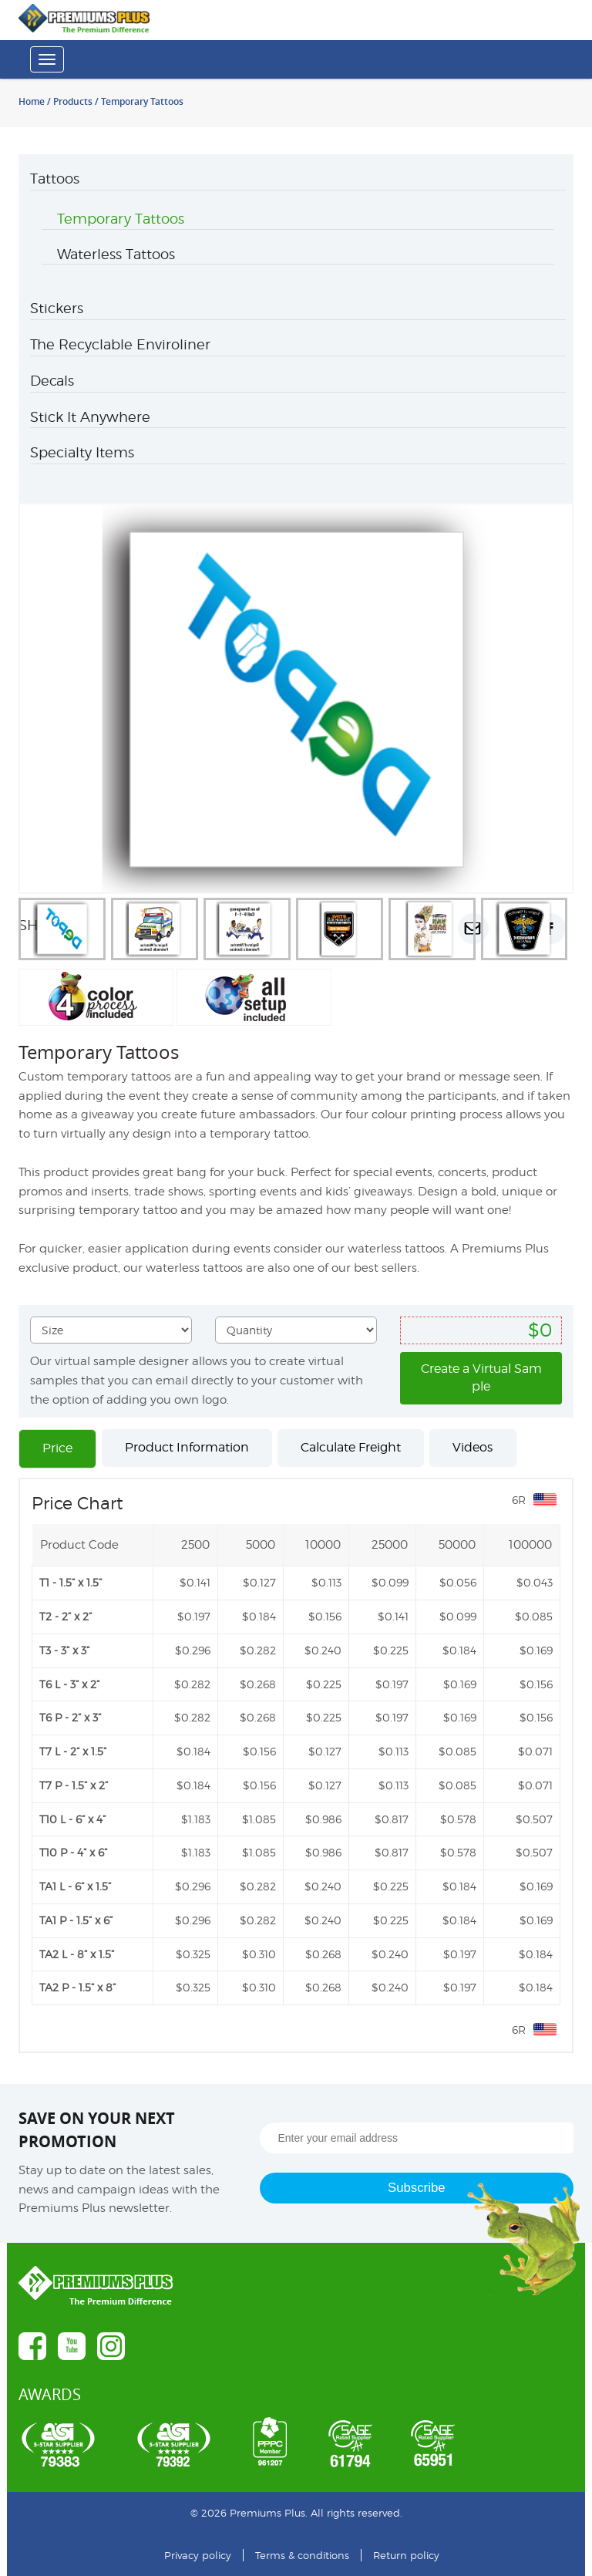  Describe the element at coordinates (82, 452) in the screenshot. I see `Specialty Items` at that location.